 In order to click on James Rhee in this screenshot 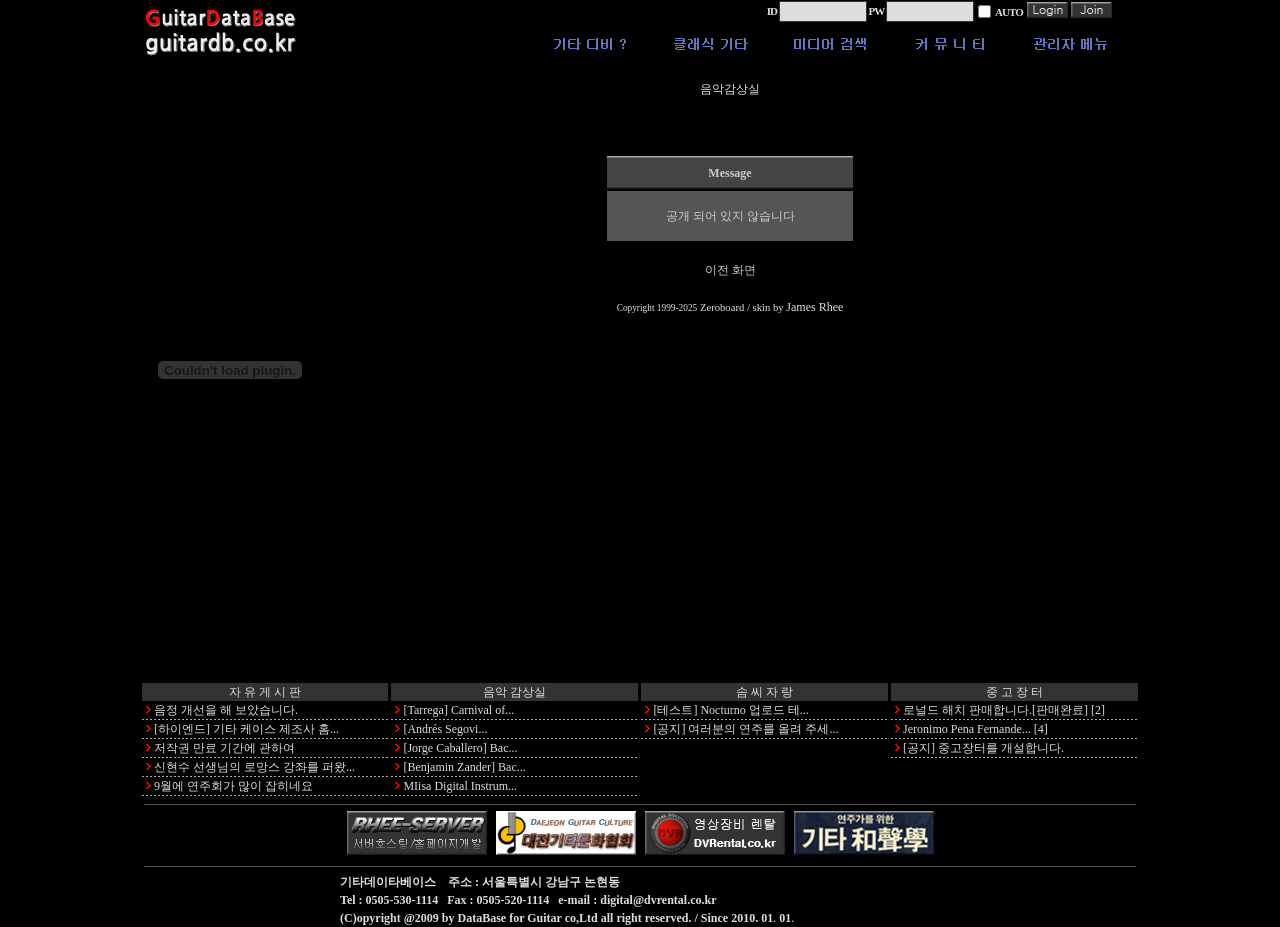, I will do `click(814, 307)`.